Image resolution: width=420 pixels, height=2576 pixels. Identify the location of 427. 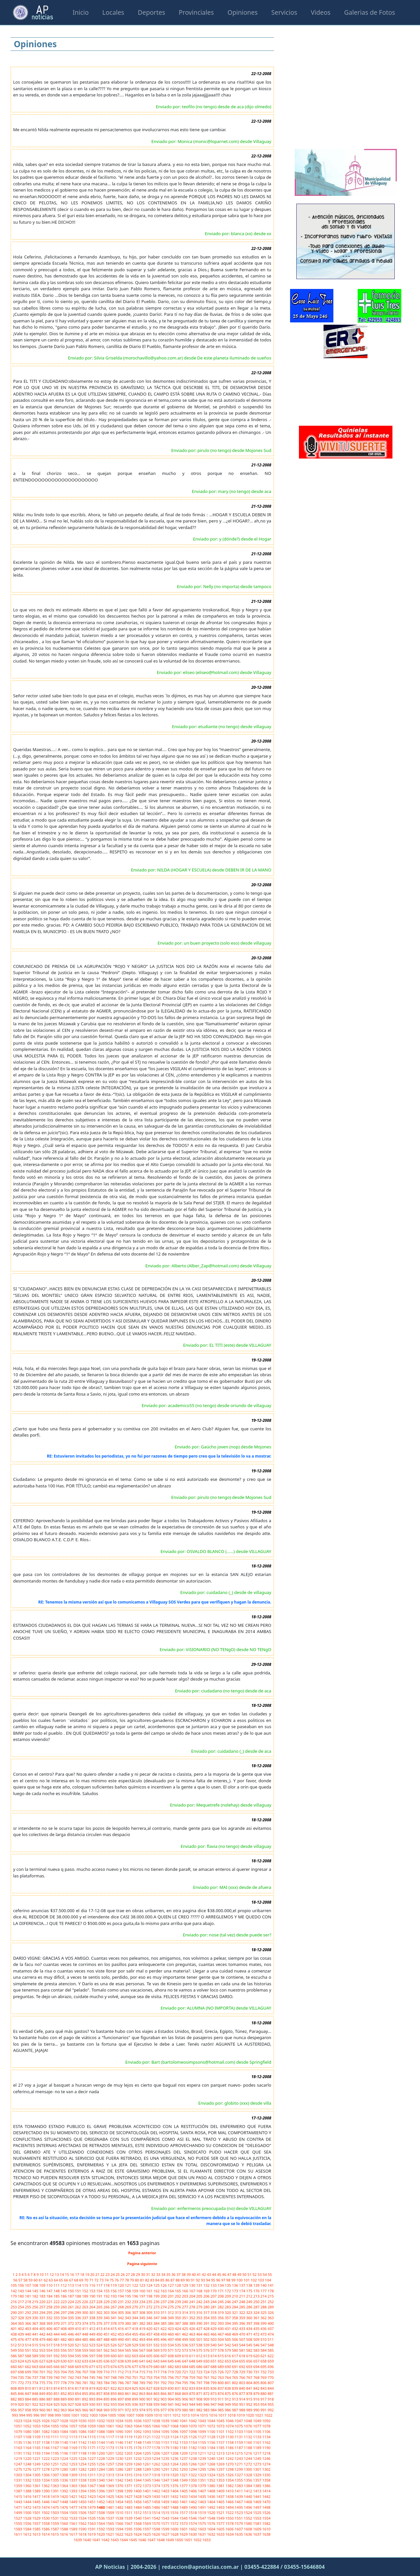
(199, 2328).